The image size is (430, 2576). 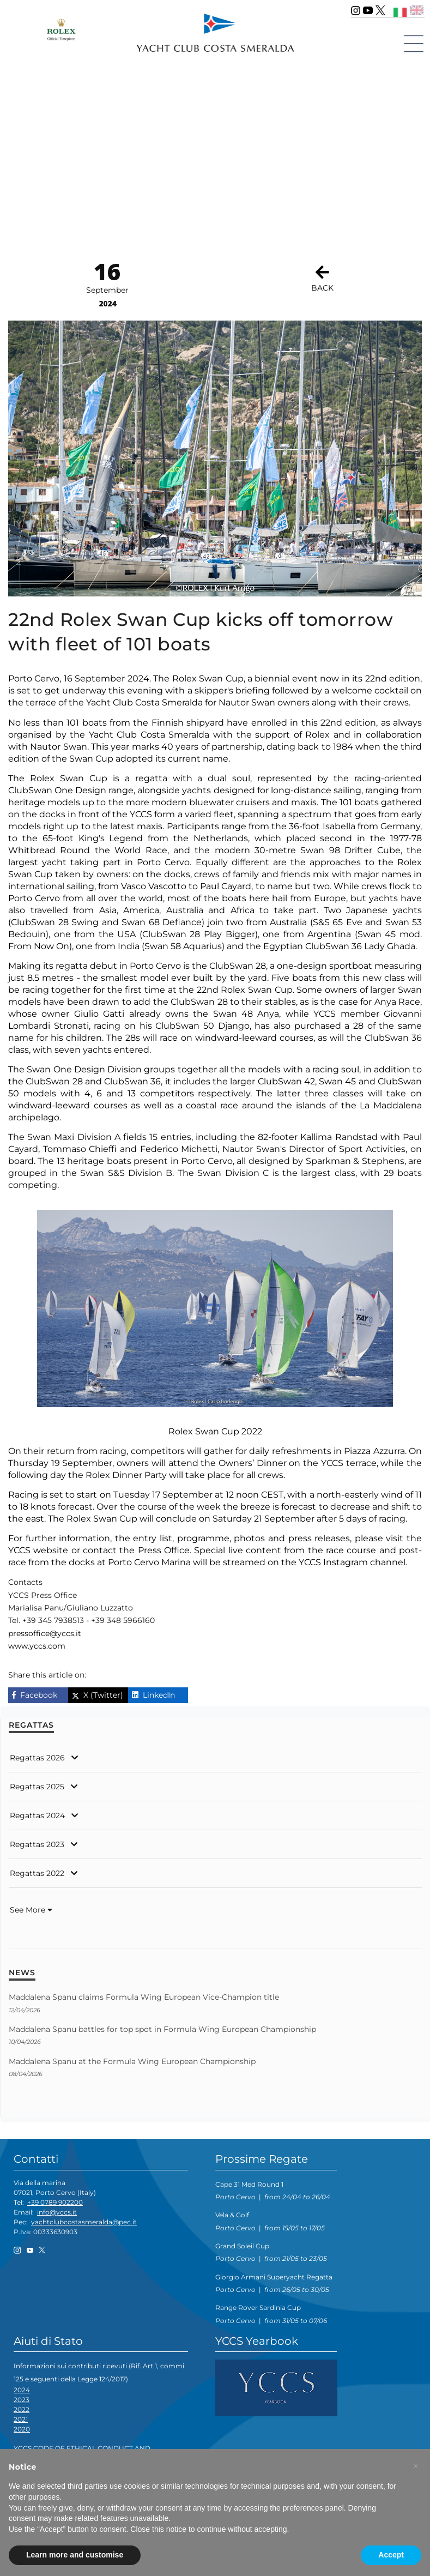 What do you see at coordinates (74, 2554) in the screenshot?
I see `Learn more and customise [button]` at bounding box center [74, 2554].